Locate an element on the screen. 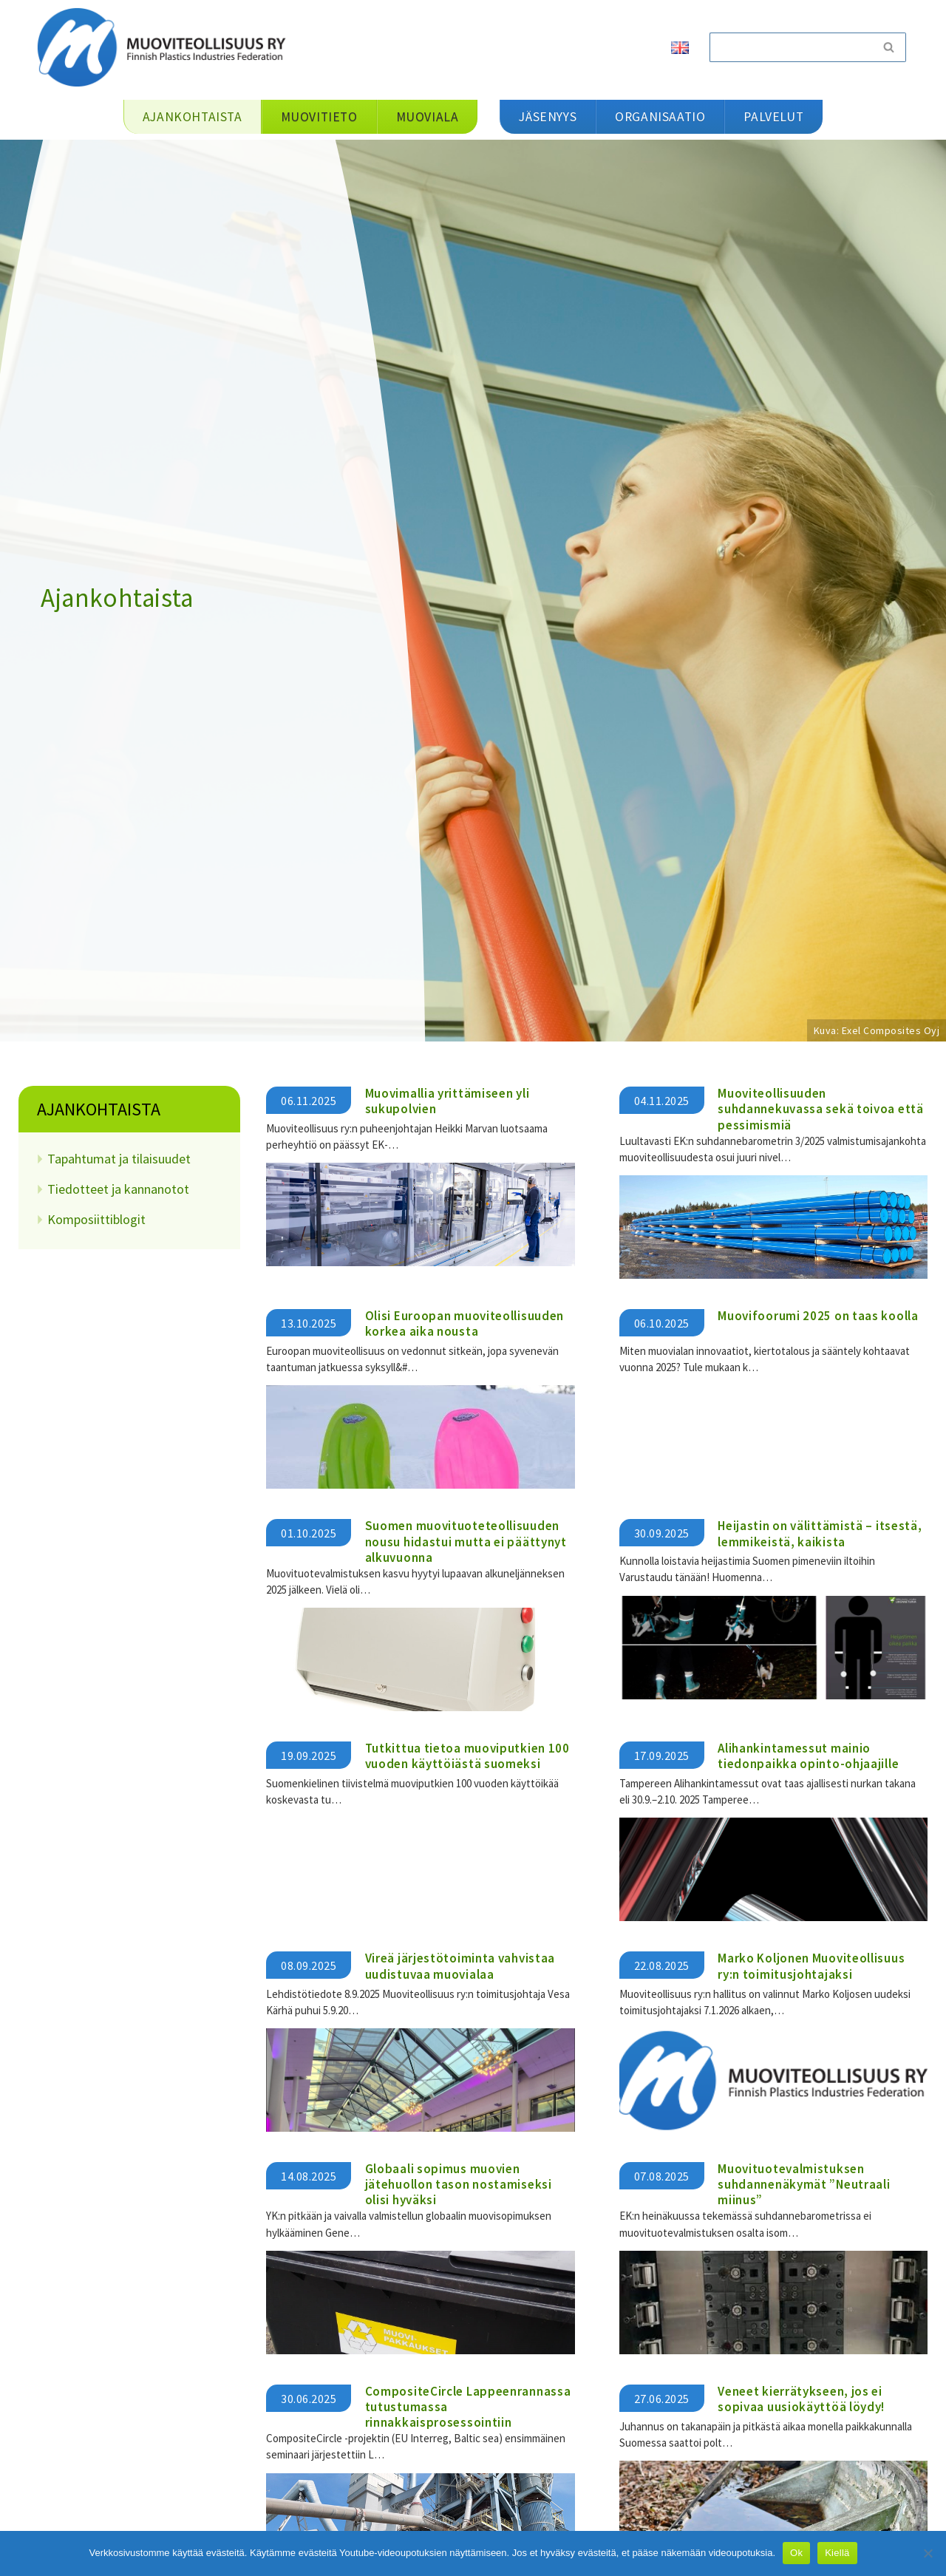 This screenshot has height=2576, width=946. Tiedotteet ja kannanotot is located at coordinates (118, 1188).